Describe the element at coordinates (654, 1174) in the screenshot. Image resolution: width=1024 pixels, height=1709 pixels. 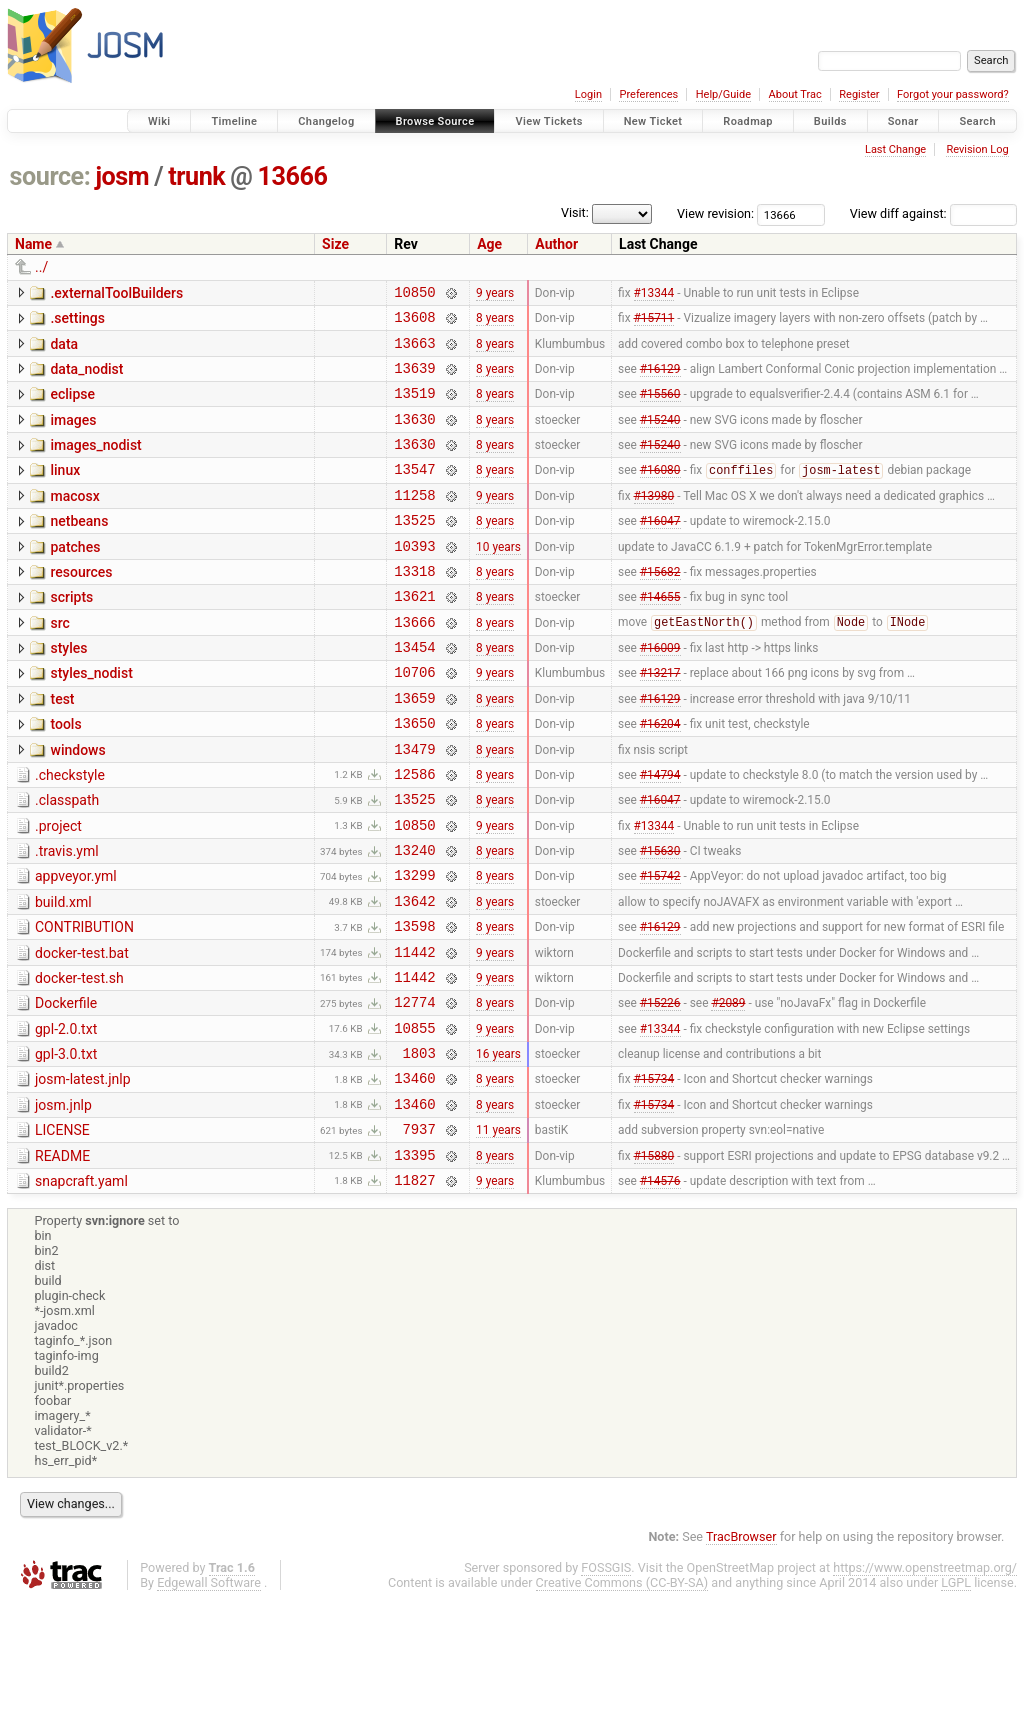
I see `#15734` at that location.